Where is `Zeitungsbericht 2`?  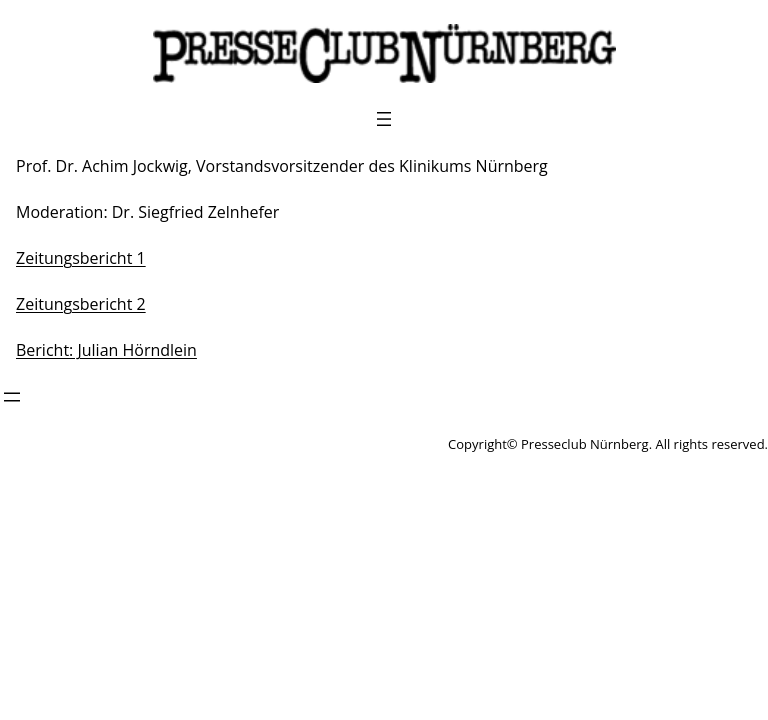 Zeitungsbericht 2 is located at coordinates (81, 304).